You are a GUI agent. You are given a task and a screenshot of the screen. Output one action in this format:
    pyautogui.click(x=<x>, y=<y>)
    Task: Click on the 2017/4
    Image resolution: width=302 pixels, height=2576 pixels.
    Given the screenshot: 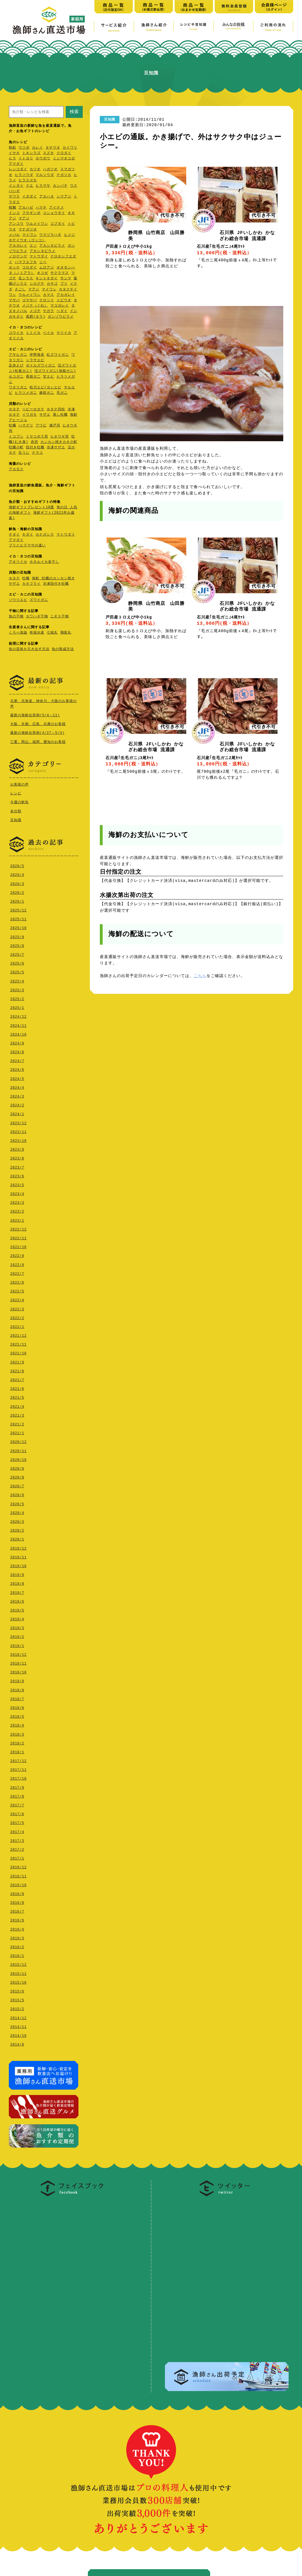 What is the action you would take?
    pyautogui.click(x=17, y=1830)
    